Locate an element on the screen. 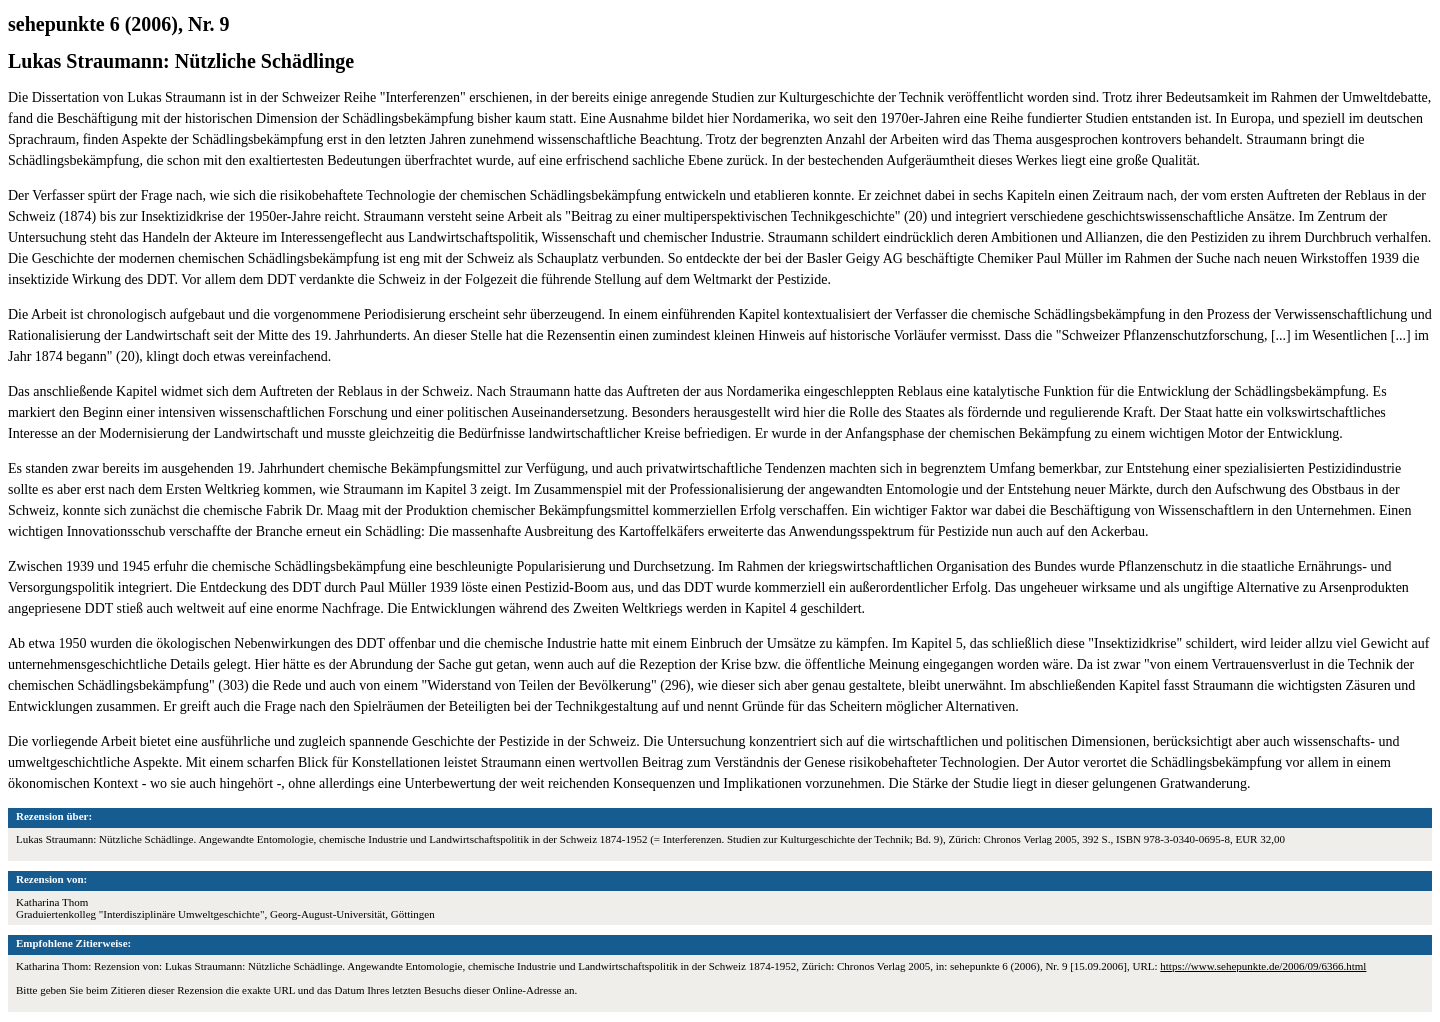 This screenshot has width=1440, height=1022. https://www.sehepunkte.de/2006/09/6366.html is located at coordinates (1263, 966).